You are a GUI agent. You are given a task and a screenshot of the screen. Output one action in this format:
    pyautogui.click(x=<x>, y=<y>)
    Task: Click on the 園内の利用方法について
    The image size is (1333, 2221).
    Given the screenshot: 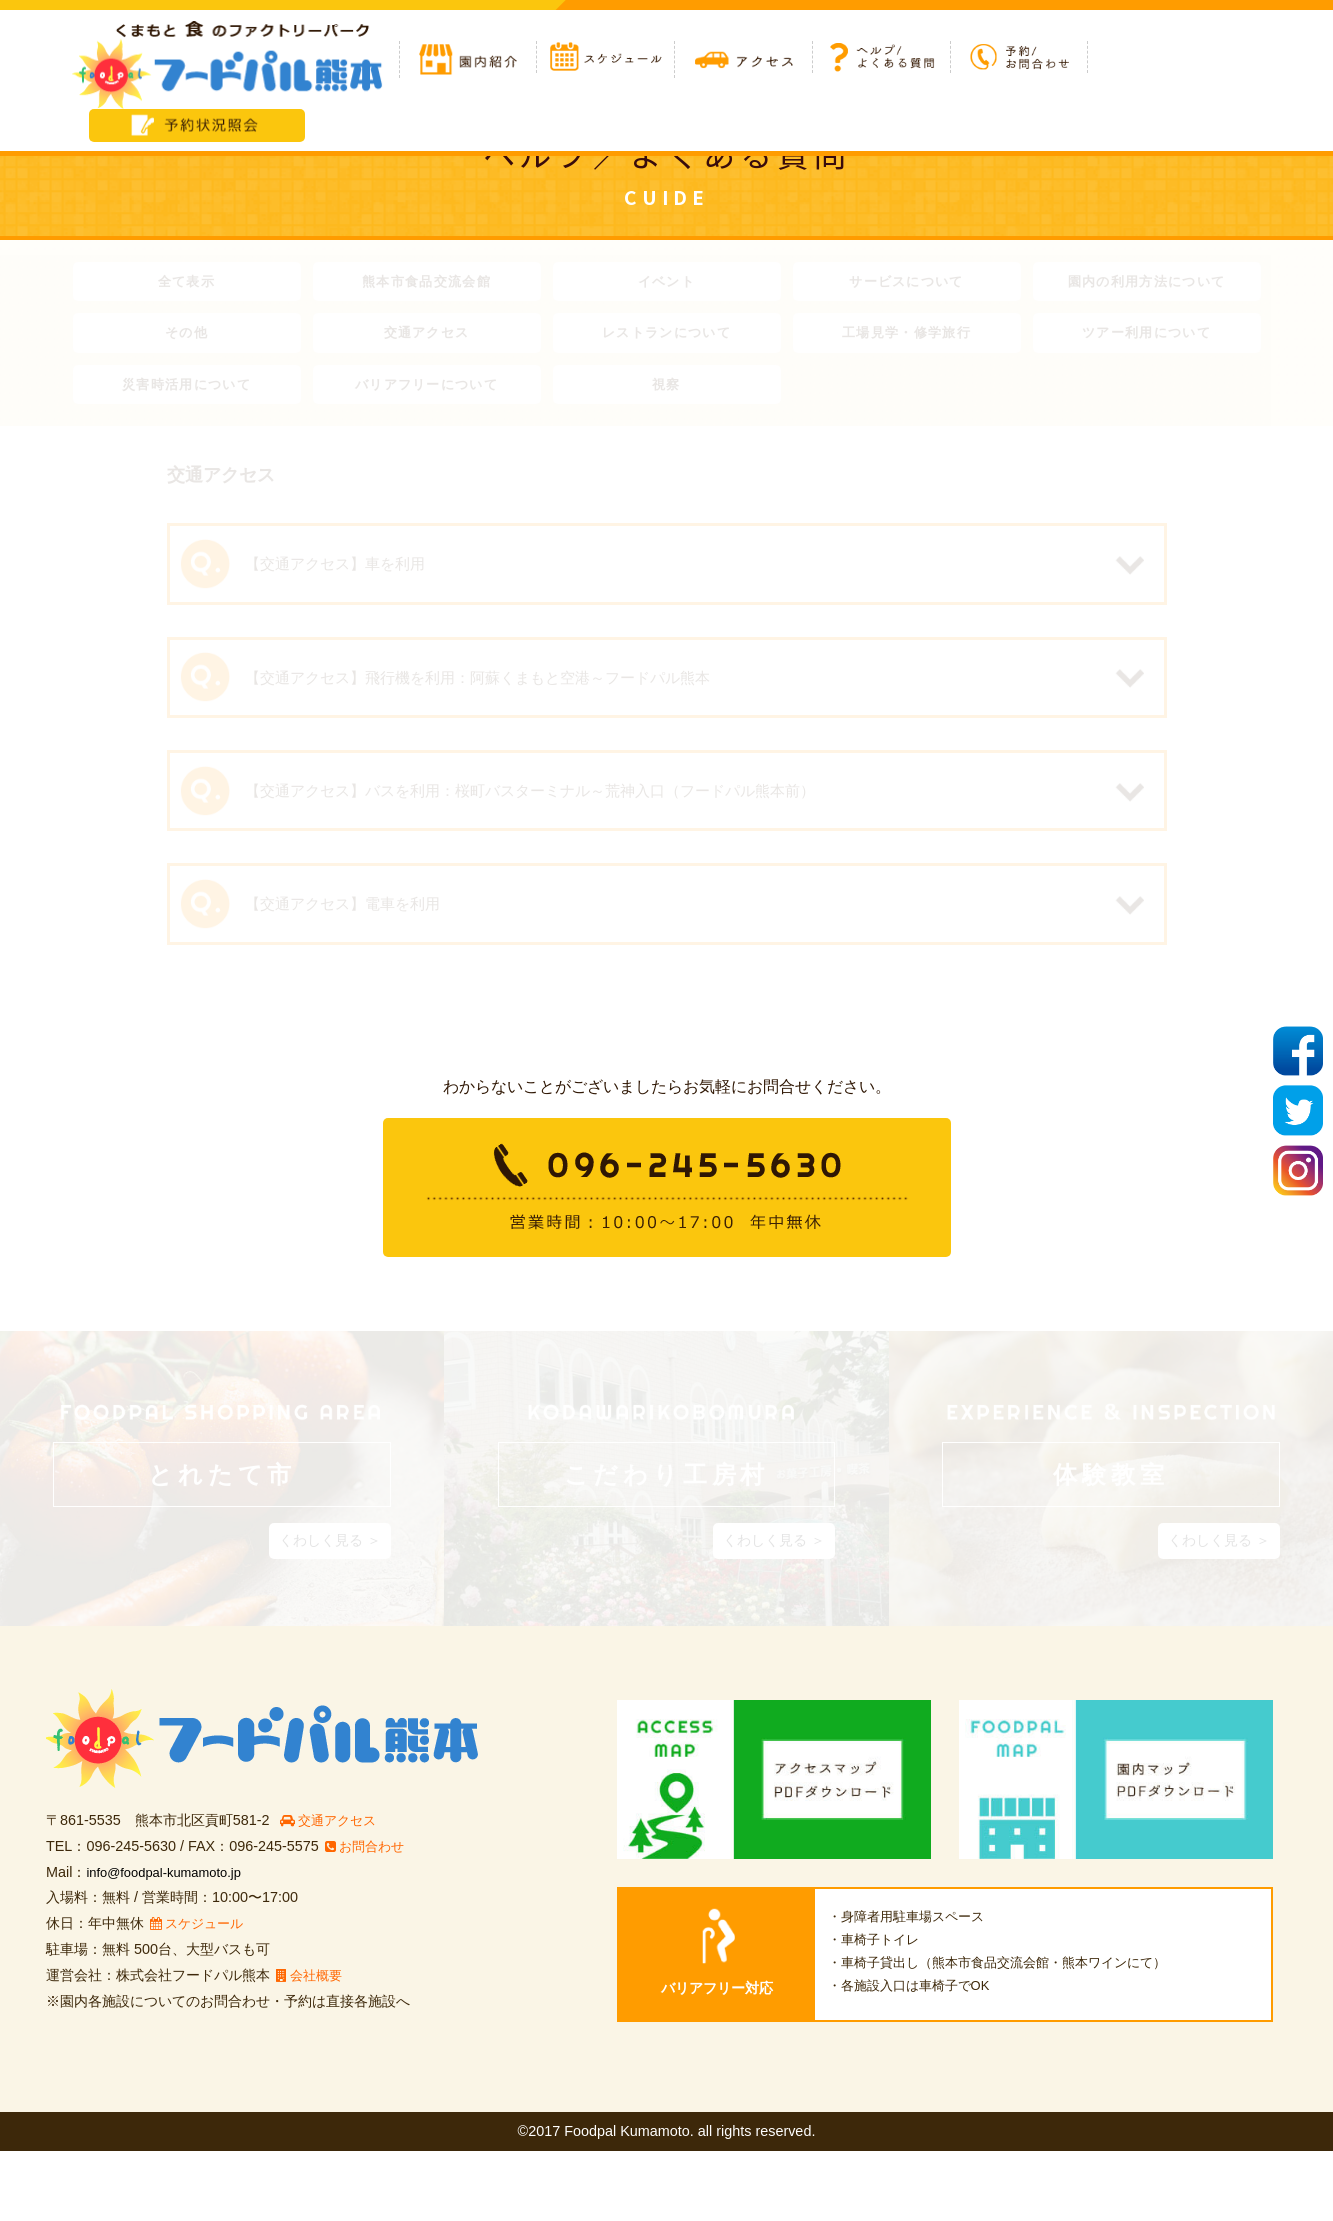 What is the action you would take?
    pyautogui.click(x=1147, y=283)
    